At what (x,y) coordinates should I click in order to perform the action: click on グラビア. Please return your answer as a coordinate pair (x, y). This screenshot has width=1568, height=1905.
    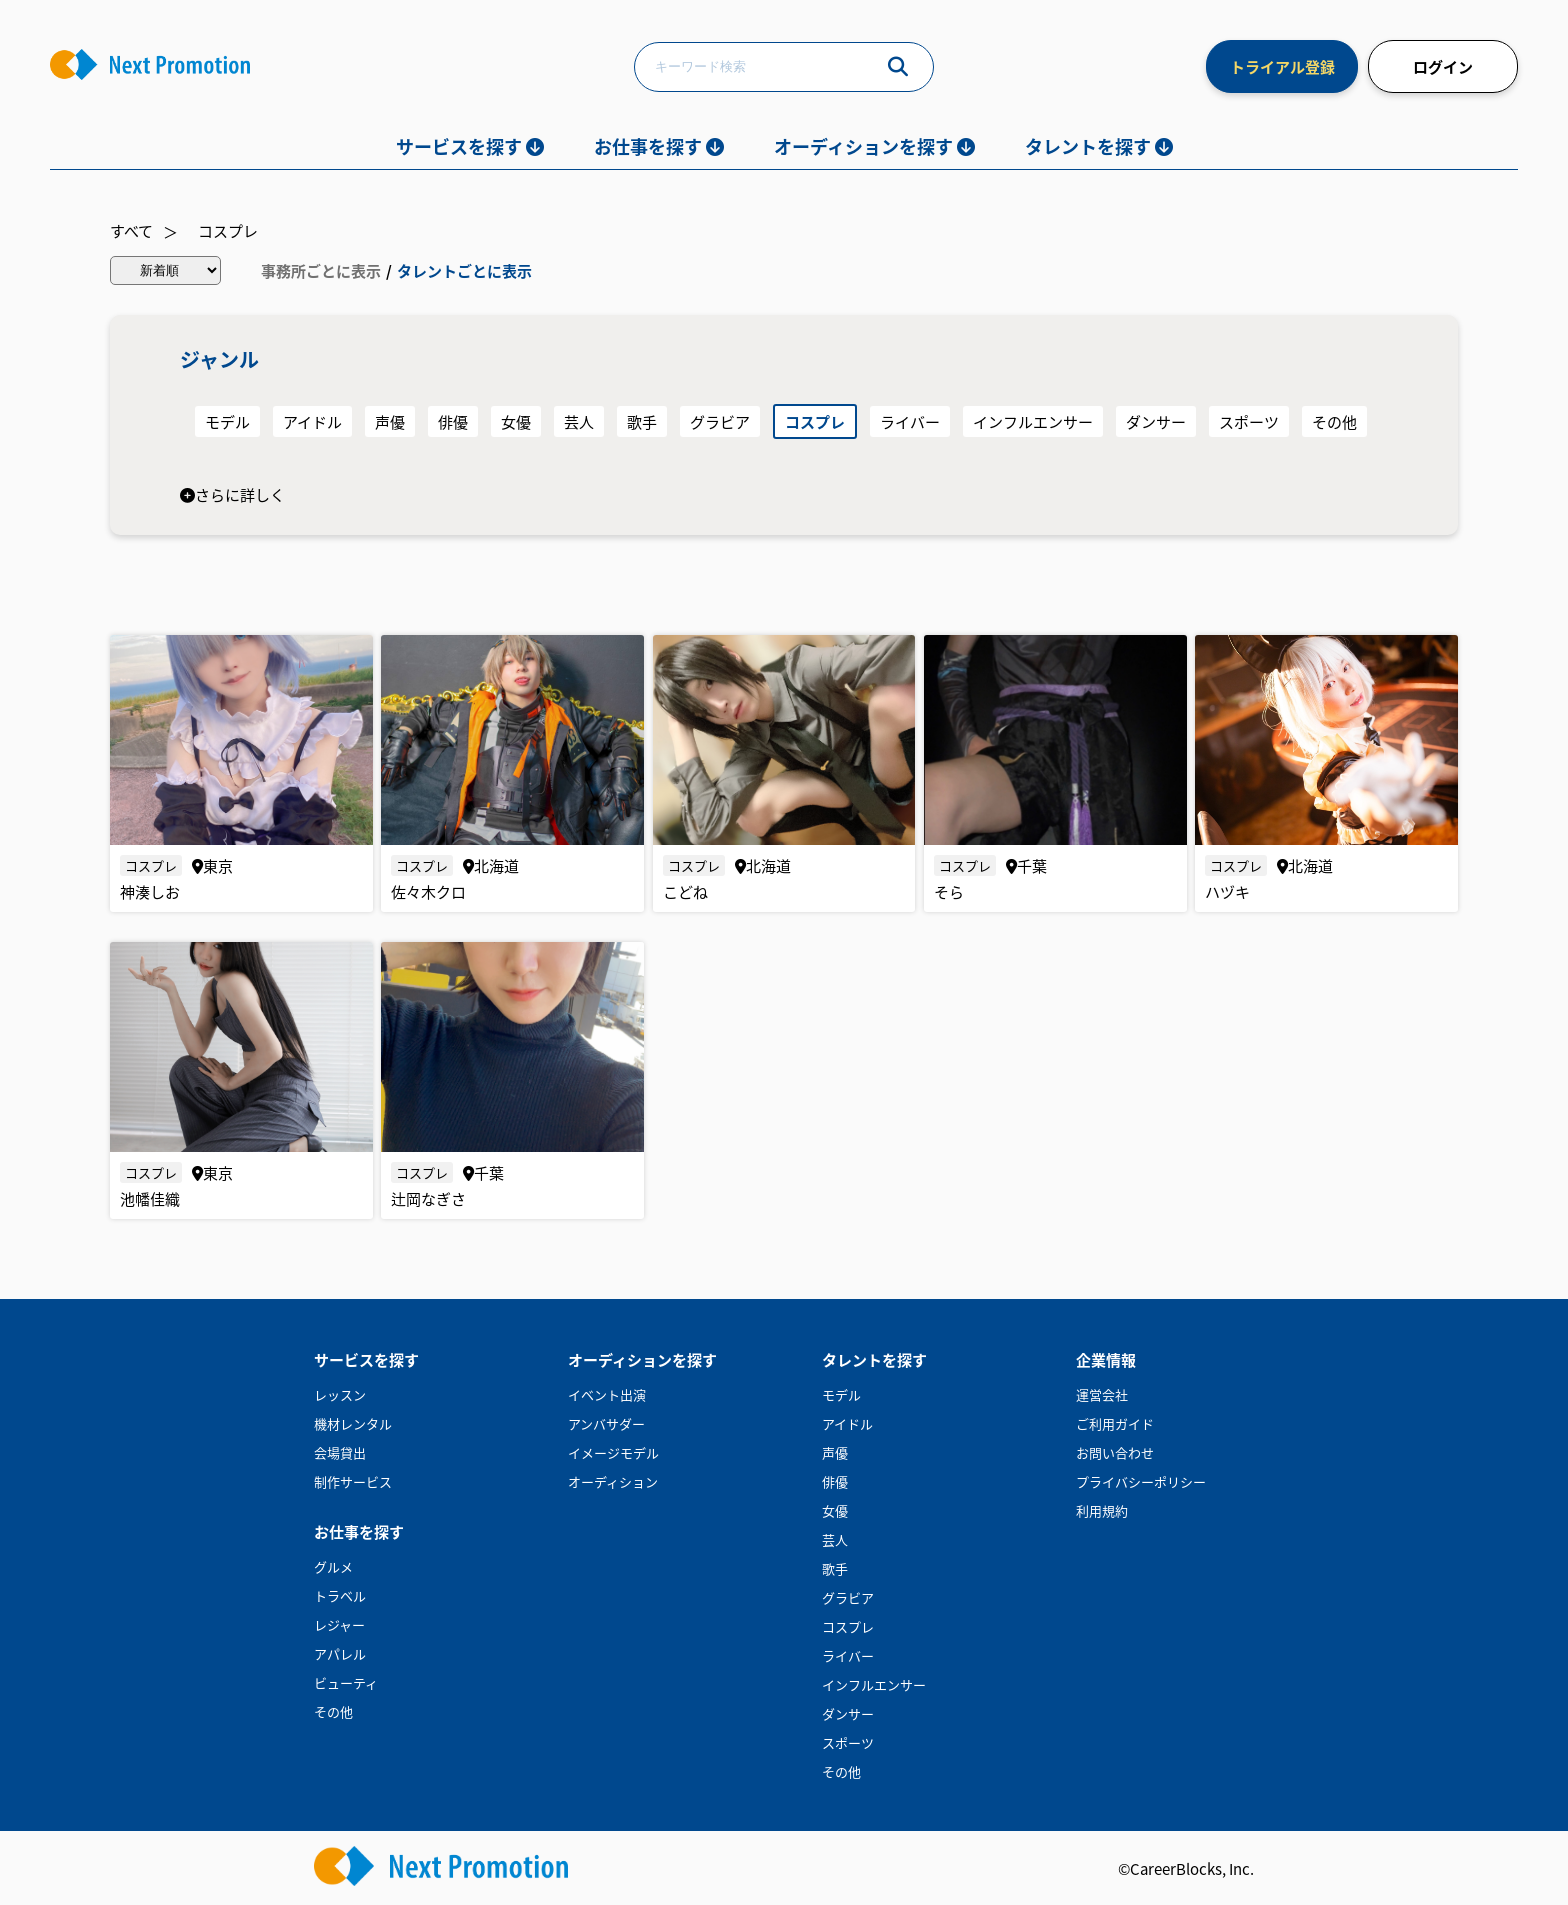
    Looking at the image, I should click on (720, 421).